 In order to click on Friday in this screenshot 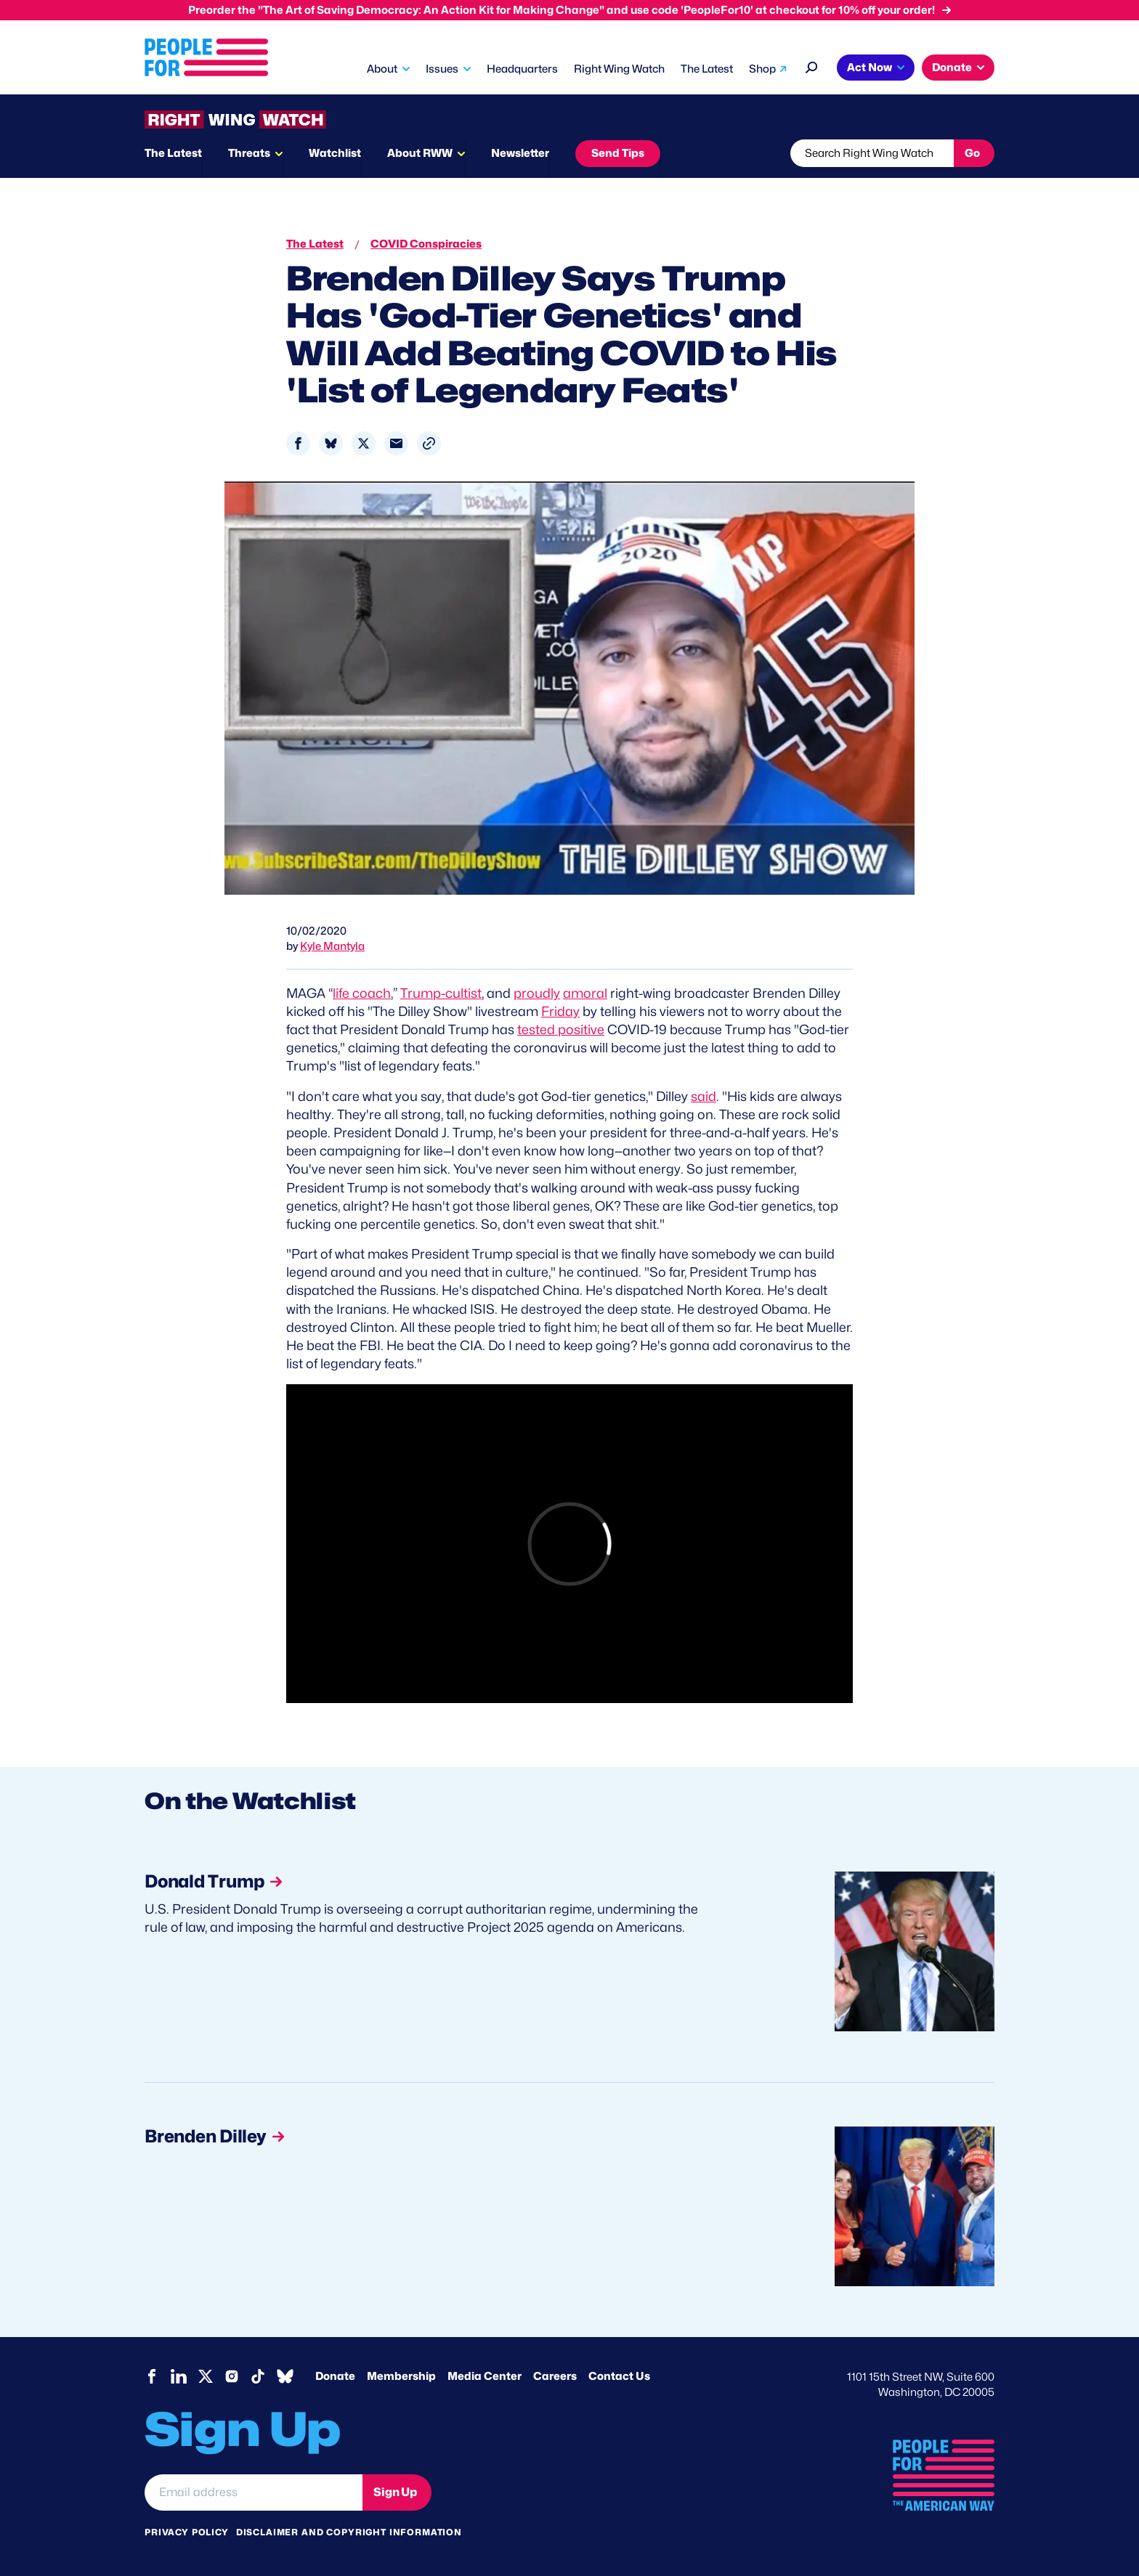, I will do `click(560, 1011)`.